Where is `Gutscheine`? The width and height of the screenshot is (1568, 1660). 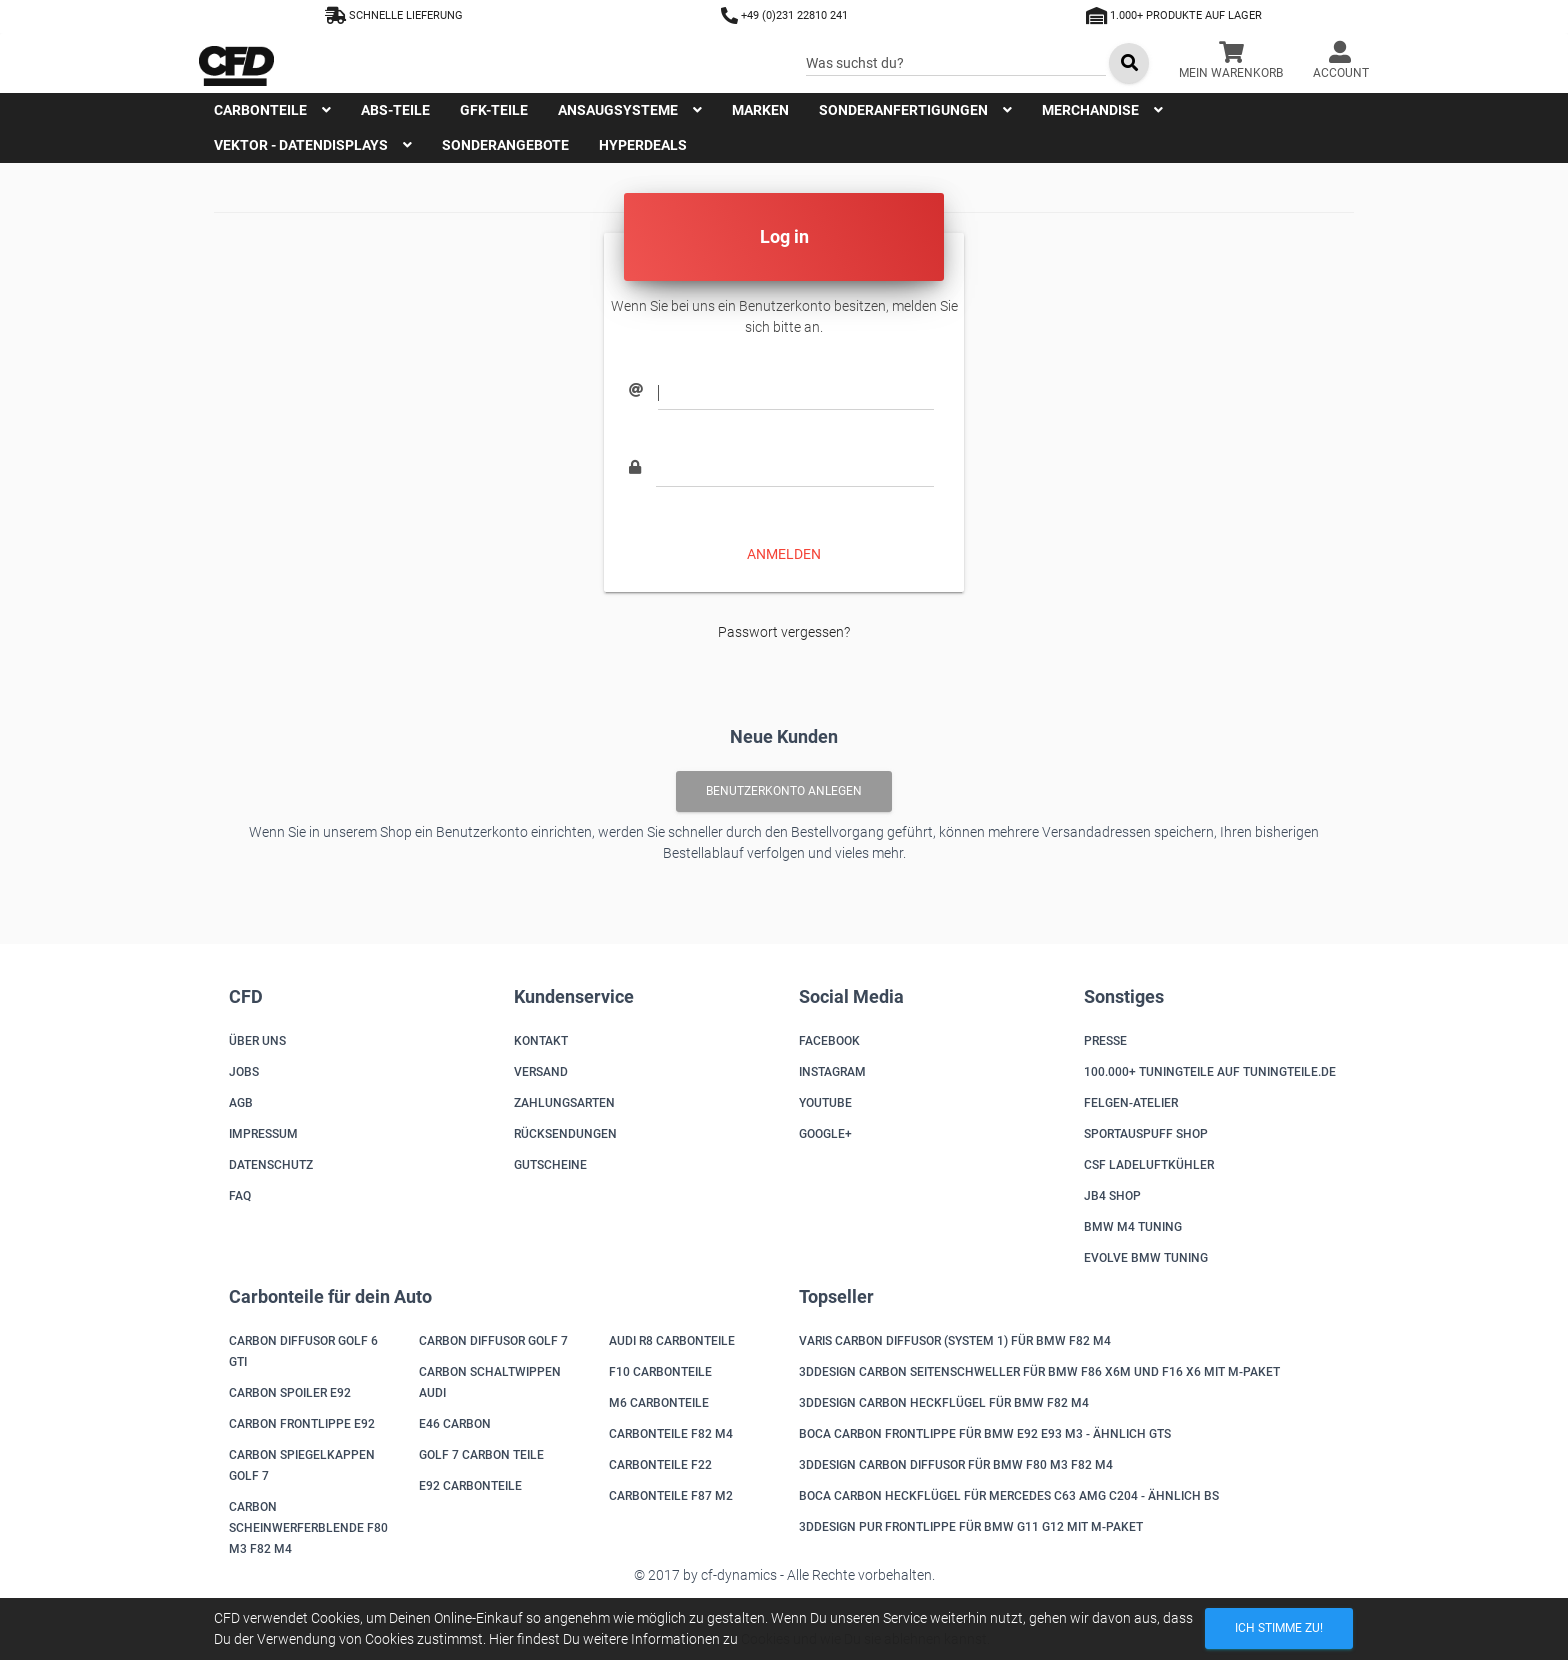 Gutscheine is located at coordinates (550, 1165).